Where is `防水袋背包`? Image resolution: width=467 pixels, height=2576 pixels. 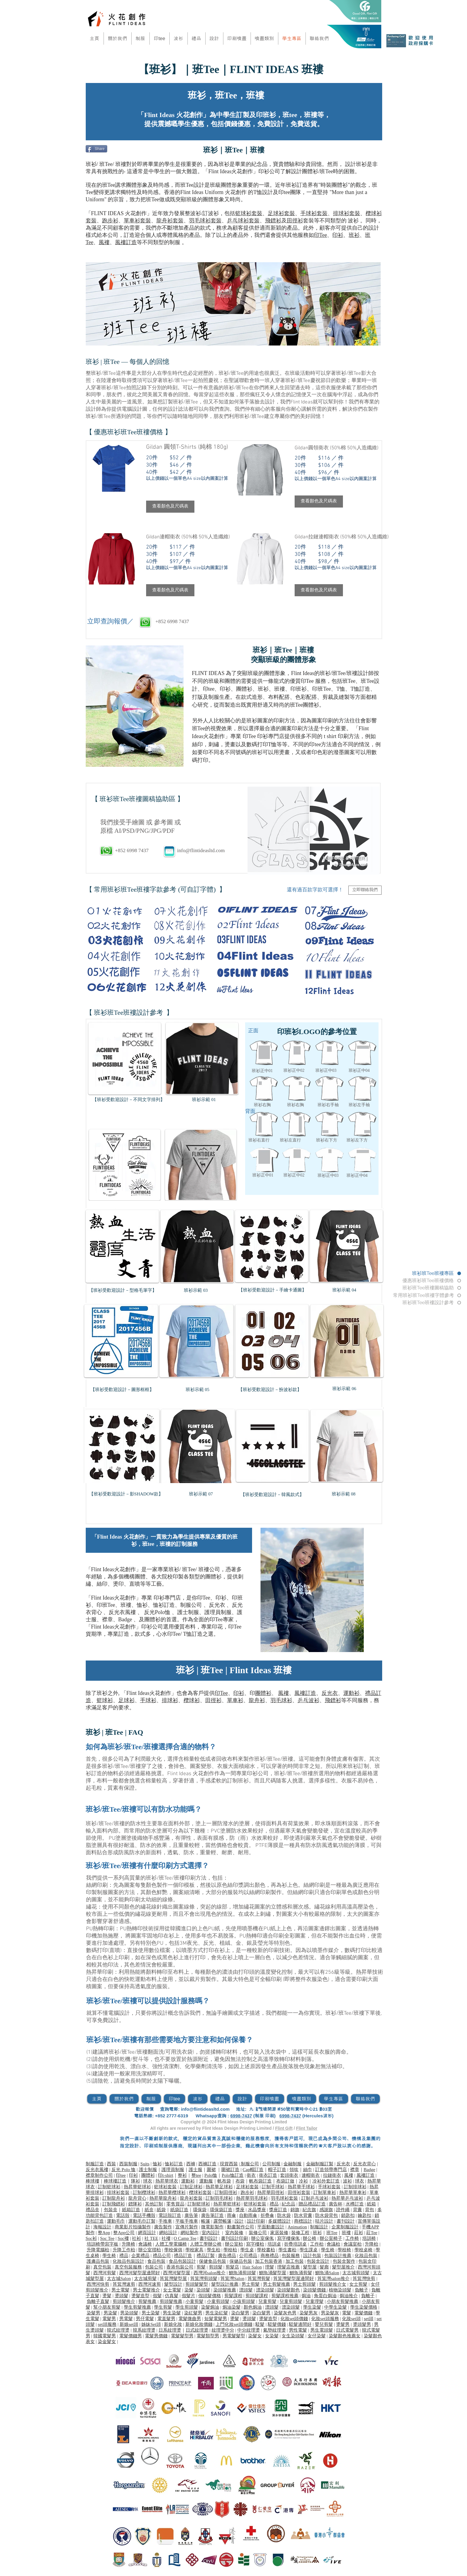
防水袋背包 is located at coordinates (326, 2215).